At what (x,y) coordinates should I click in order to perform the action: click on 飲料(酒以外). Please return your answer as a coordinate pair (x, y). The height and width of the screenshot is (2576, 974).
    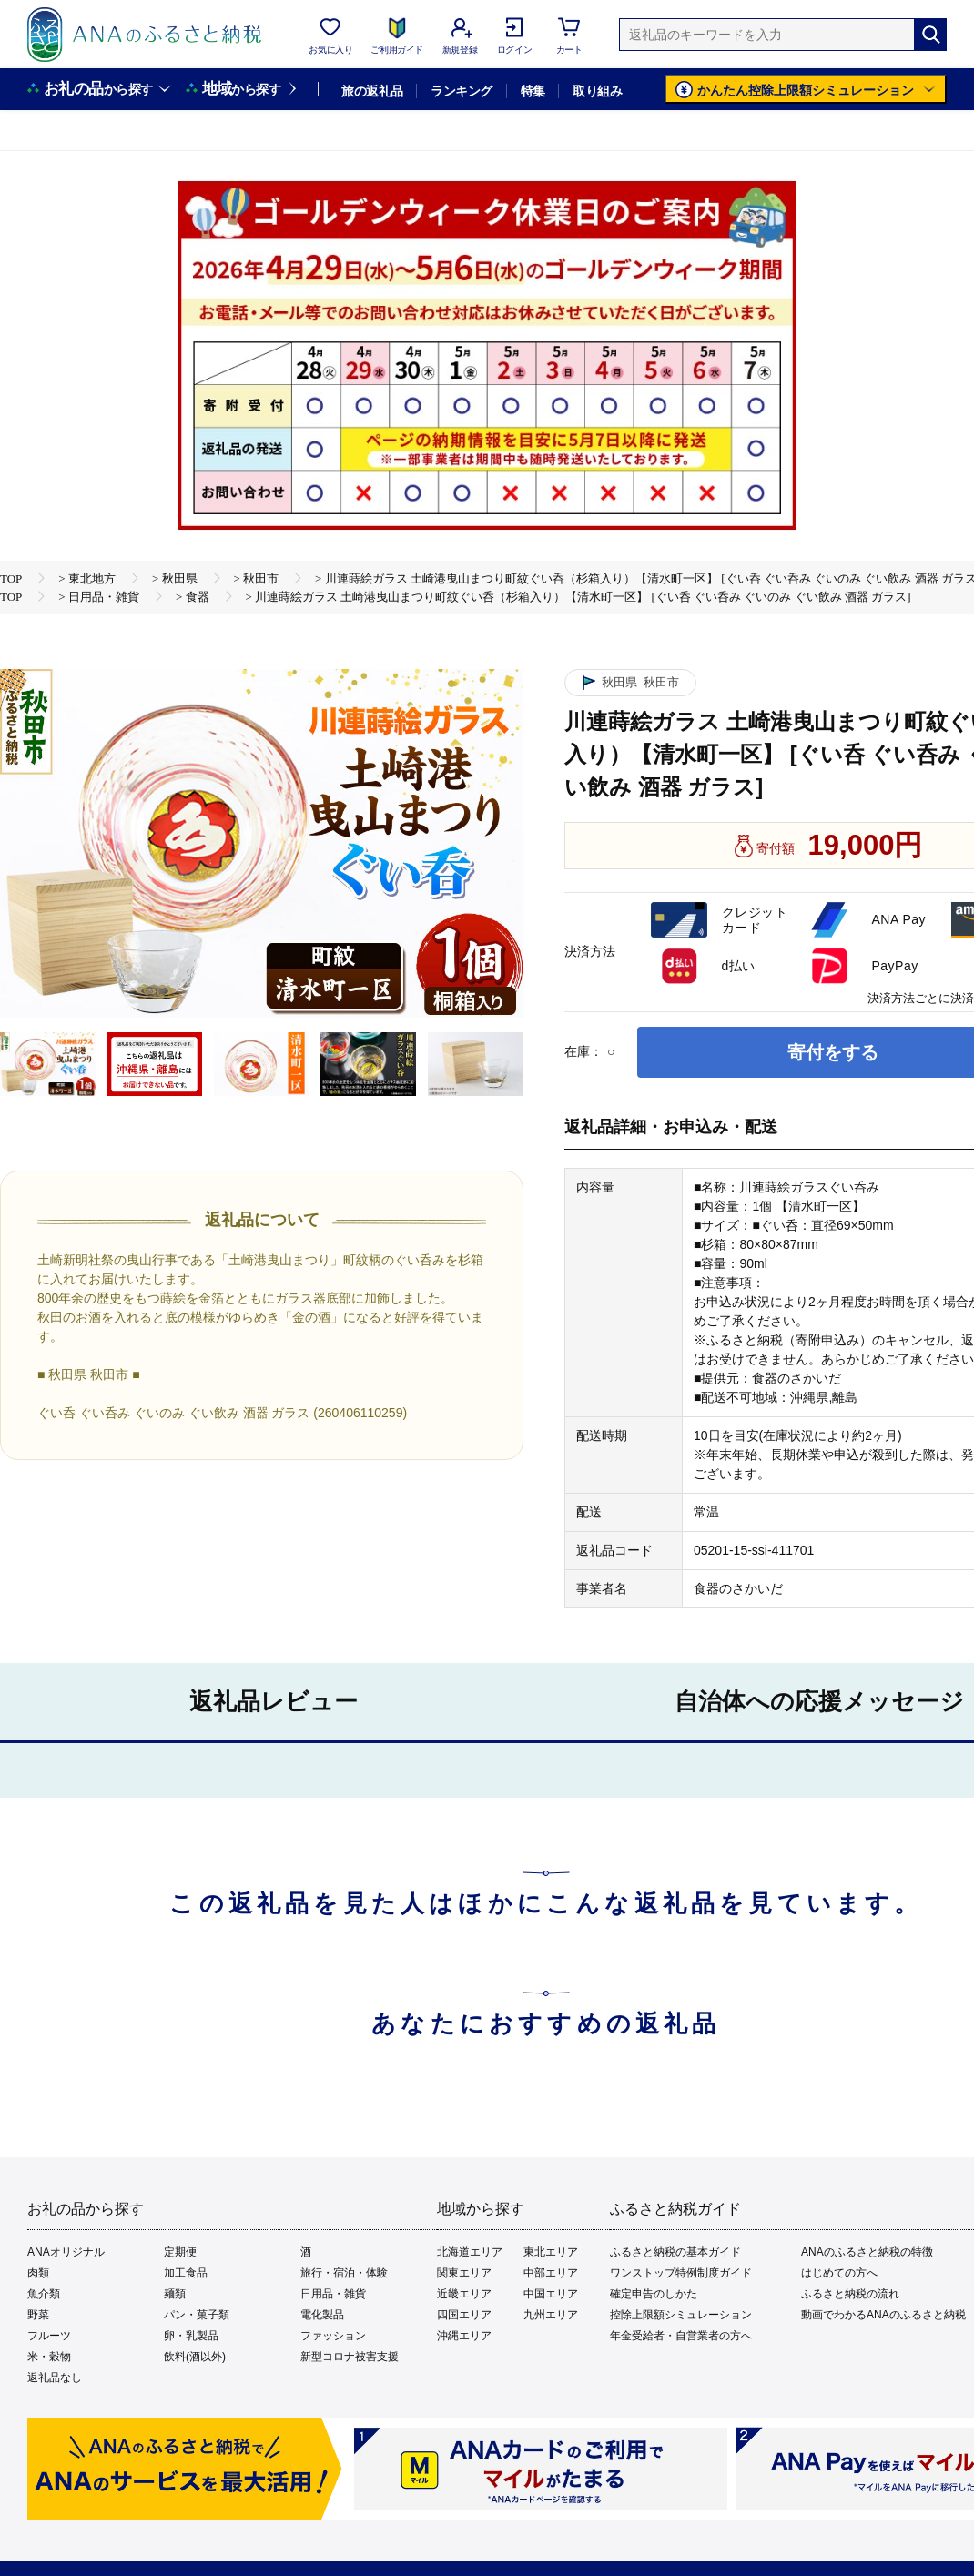
    Looking at the image, I should click on (195, 2356).